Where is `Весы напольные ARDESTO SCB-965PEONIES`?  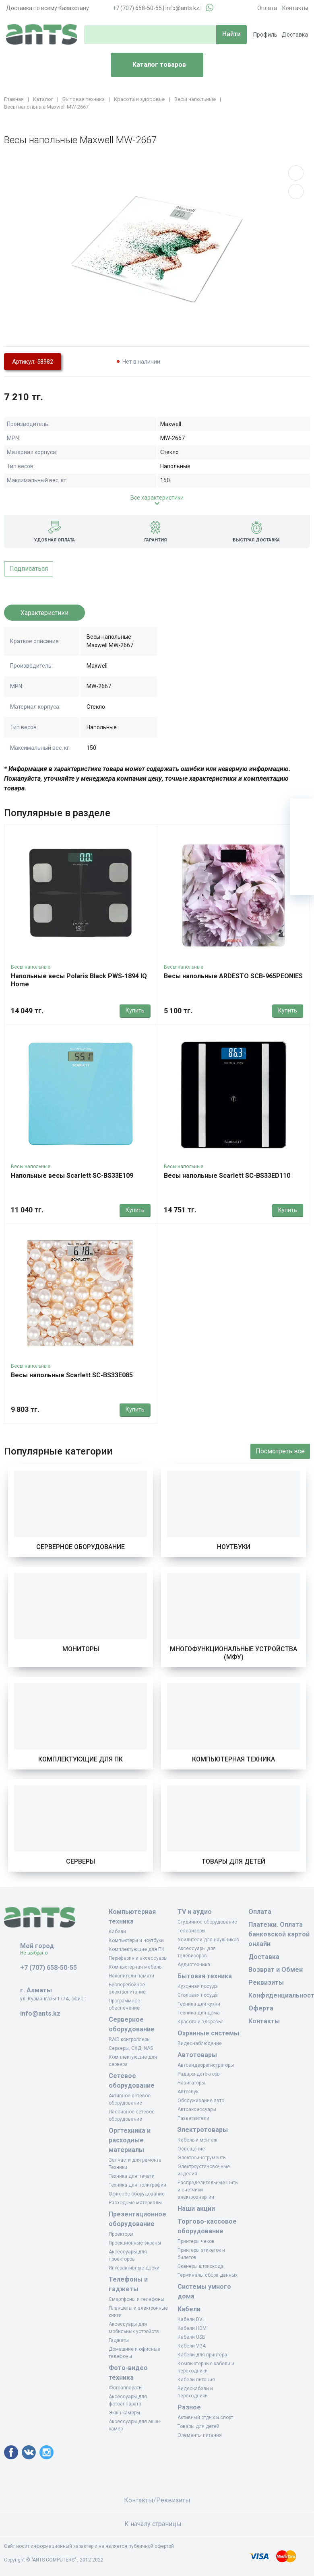
Весы напольные ARDESTO SCB-965PEONIES is located at coordinates (233, 976).